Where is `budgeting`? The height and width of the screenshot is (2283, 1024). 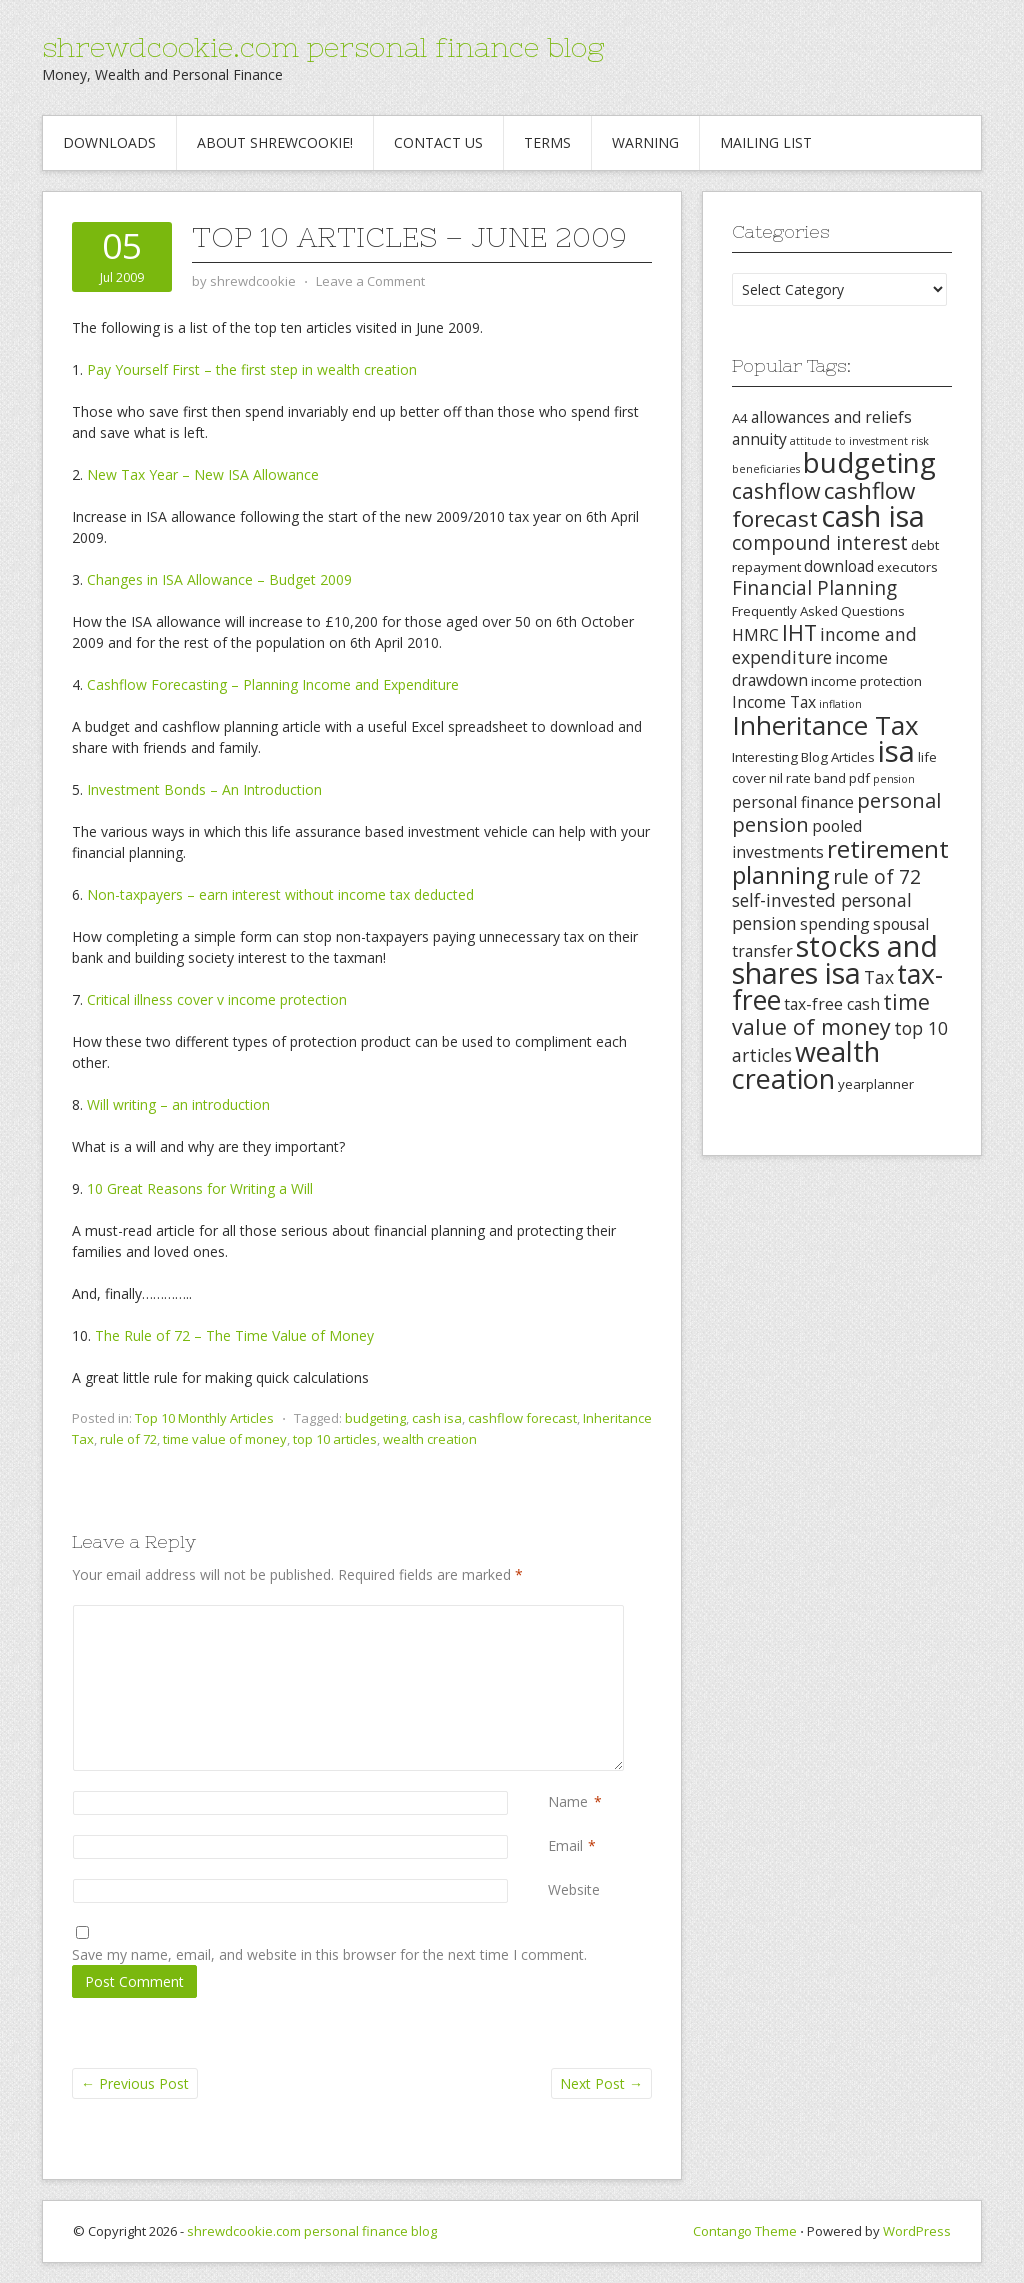
budgeting is located at coordinates (375, 1418).